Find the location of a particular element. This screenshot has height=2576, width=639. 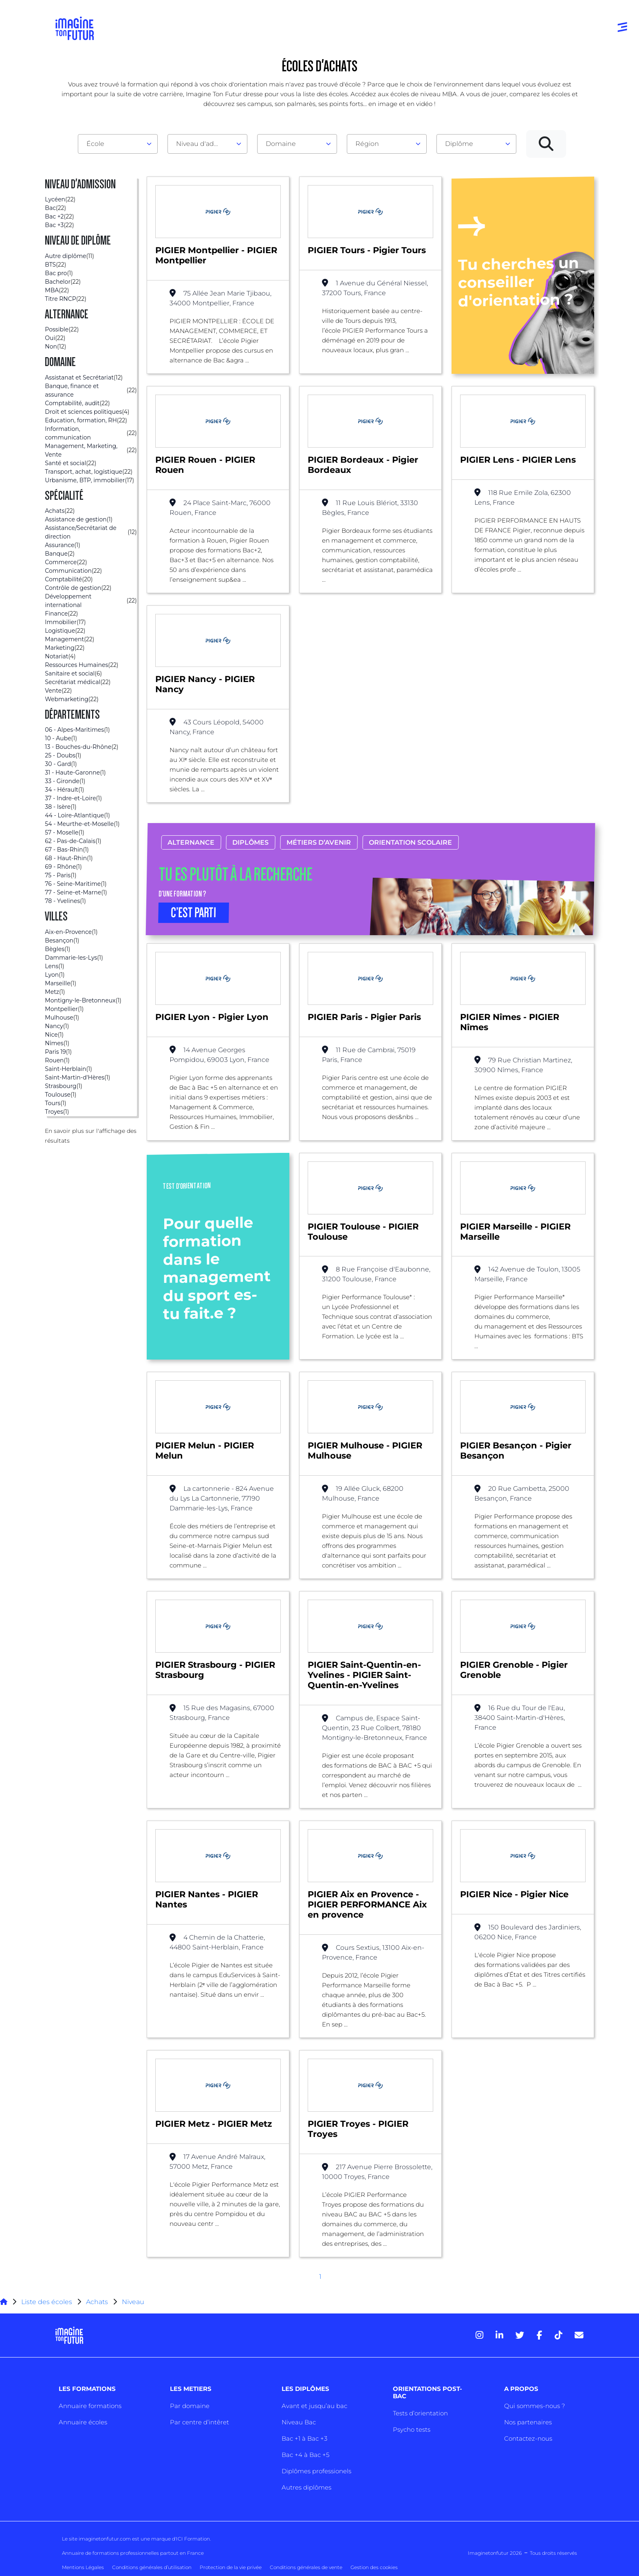

Tests d’orientation is located at coordinates (420, 2413).